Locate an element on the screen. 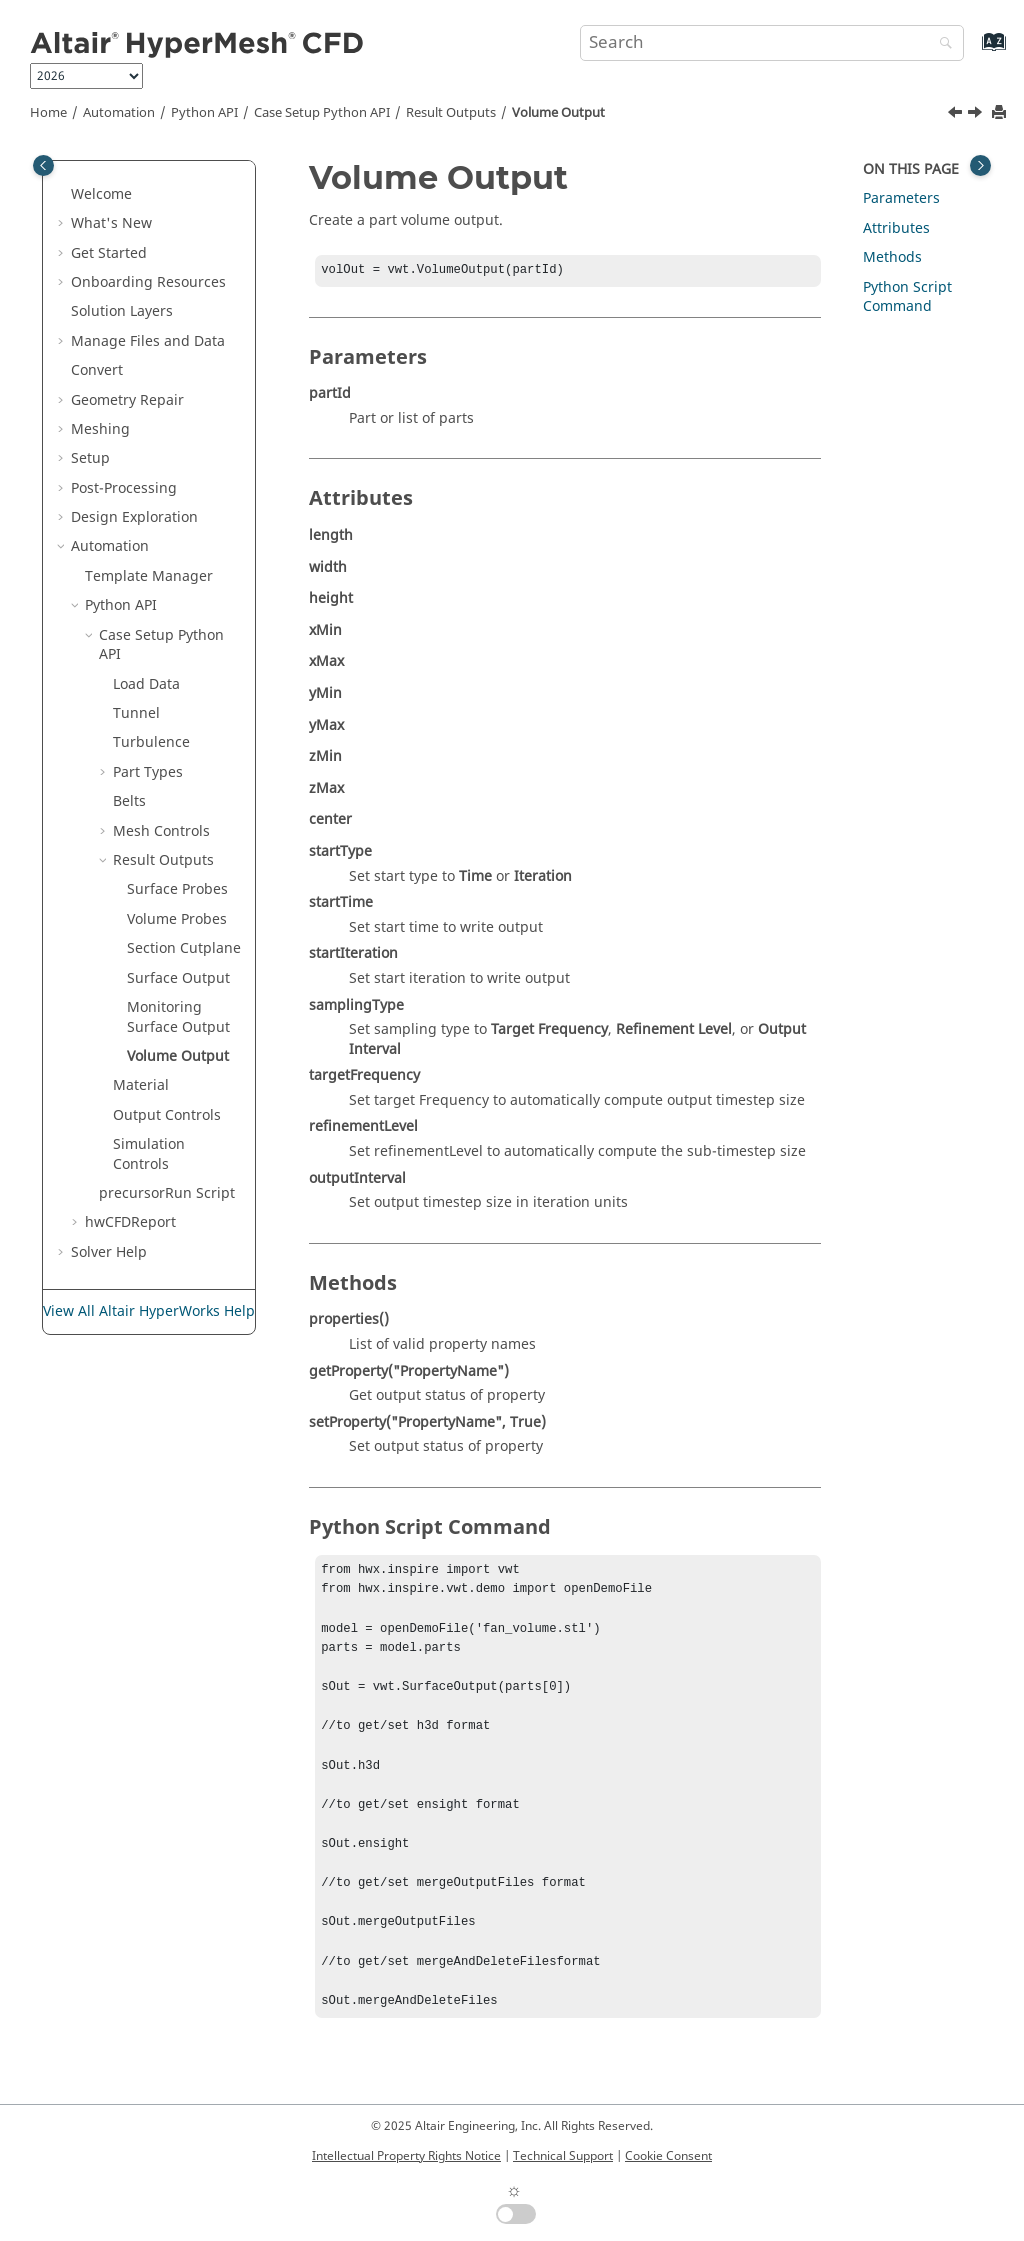 The height and width of the screenshot is (2241, 1024). Cookie Consent is located at coordinates (668, 2156).